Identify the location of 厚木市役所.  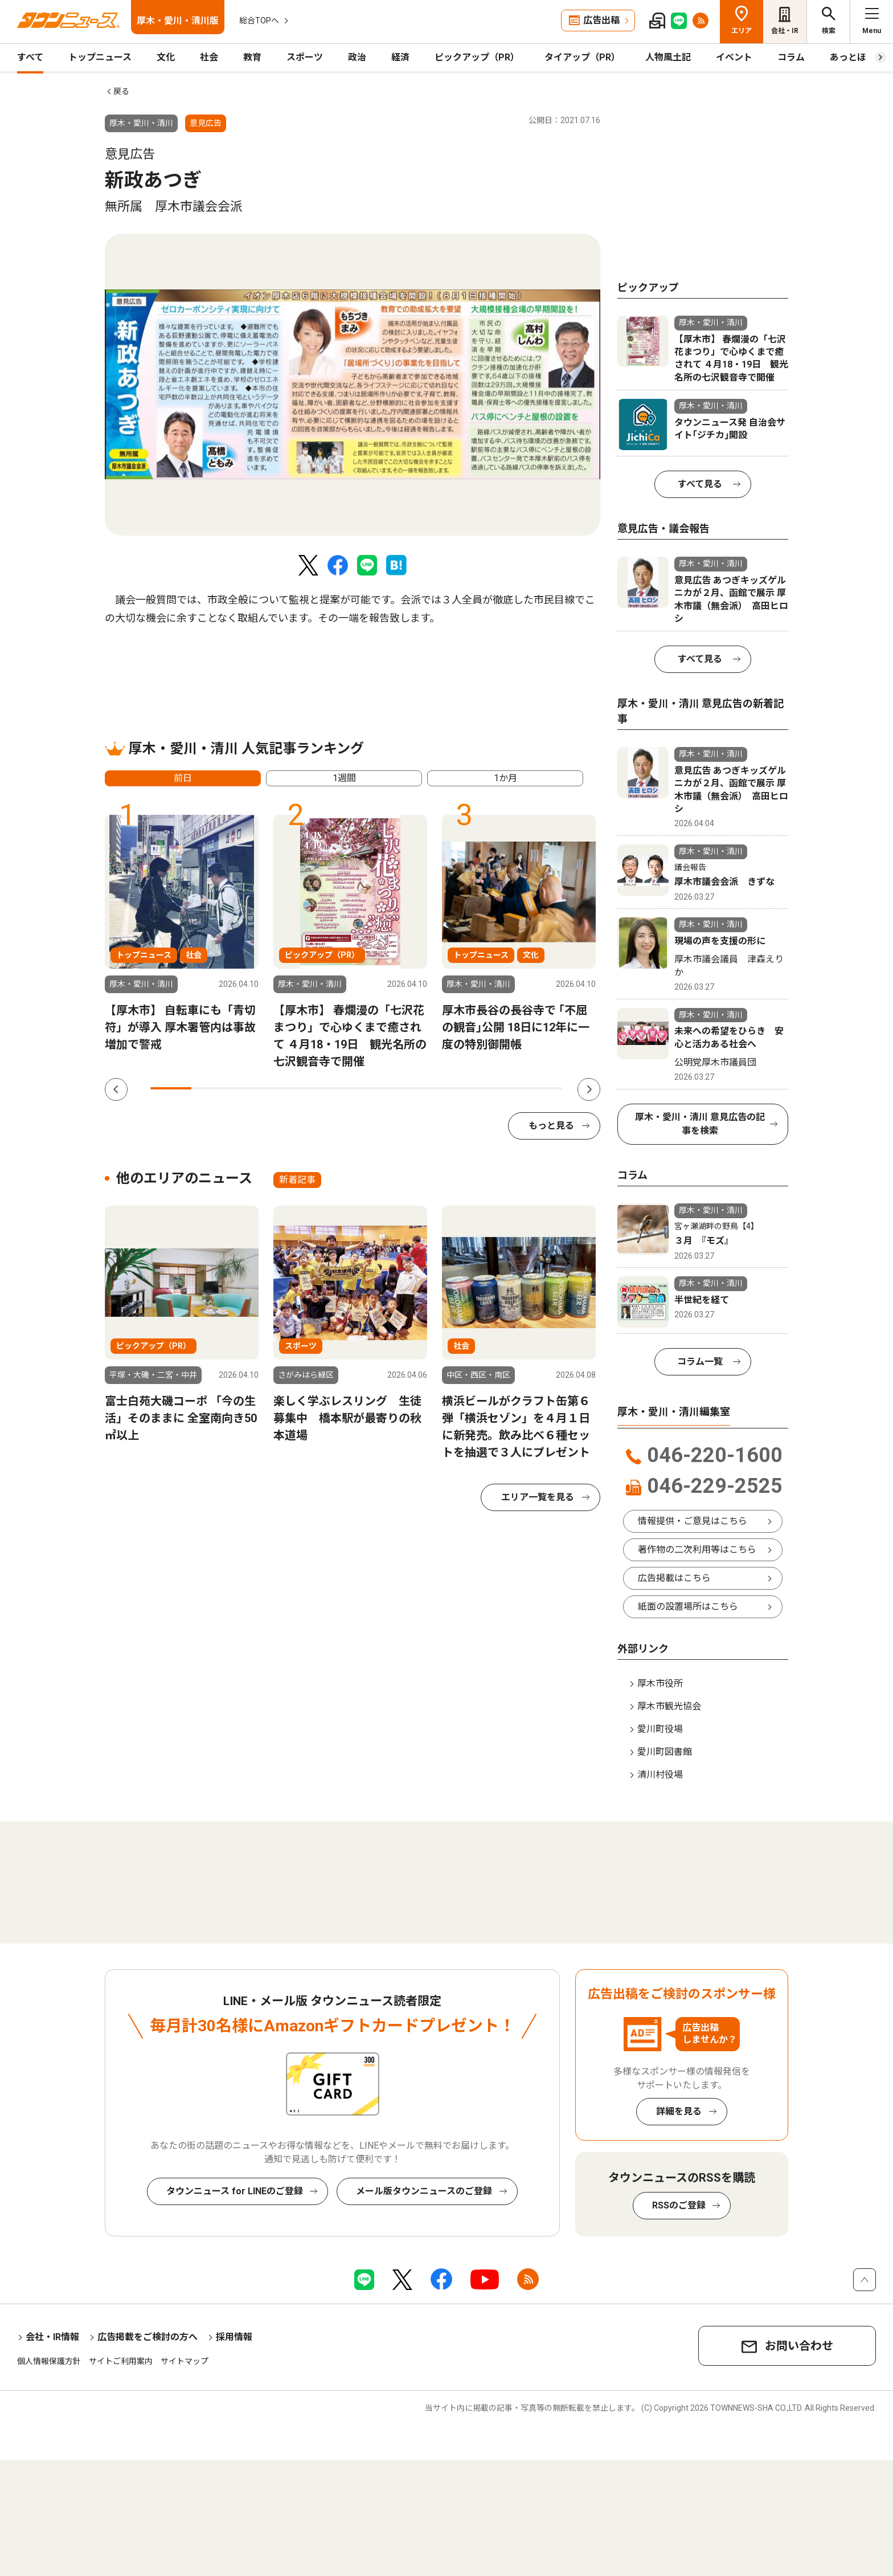
(660, 1683).